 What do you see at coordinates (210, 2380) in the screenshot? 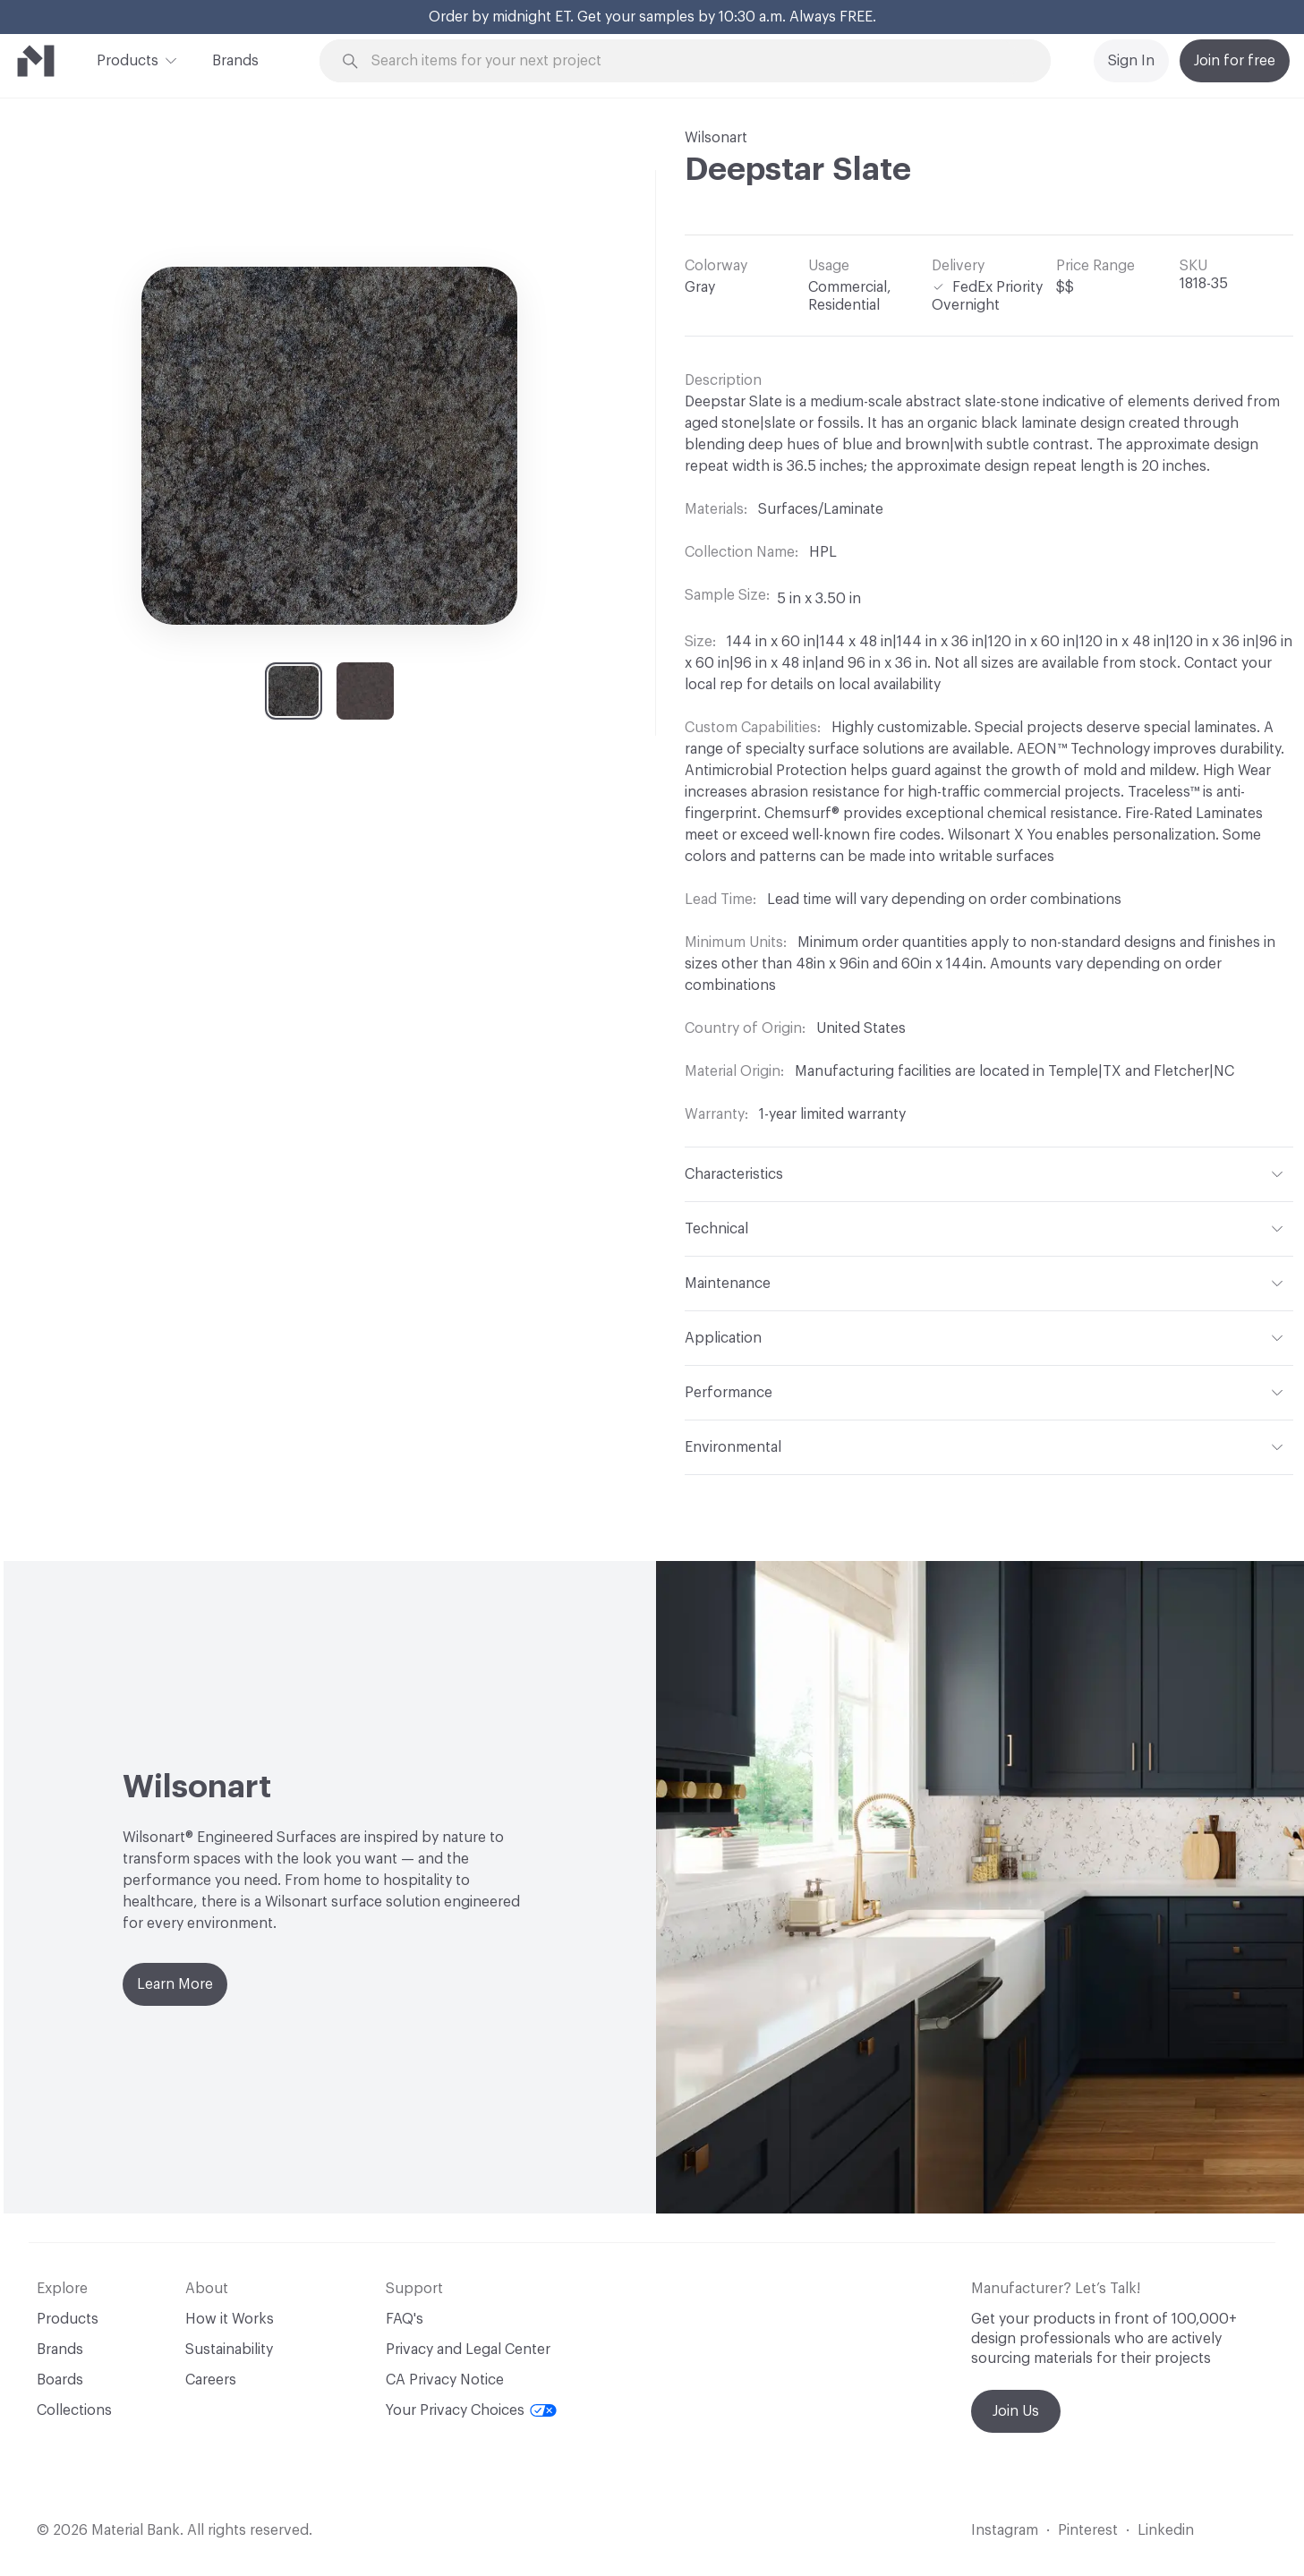
I see `Careers` at bounding box center [210, 2380].